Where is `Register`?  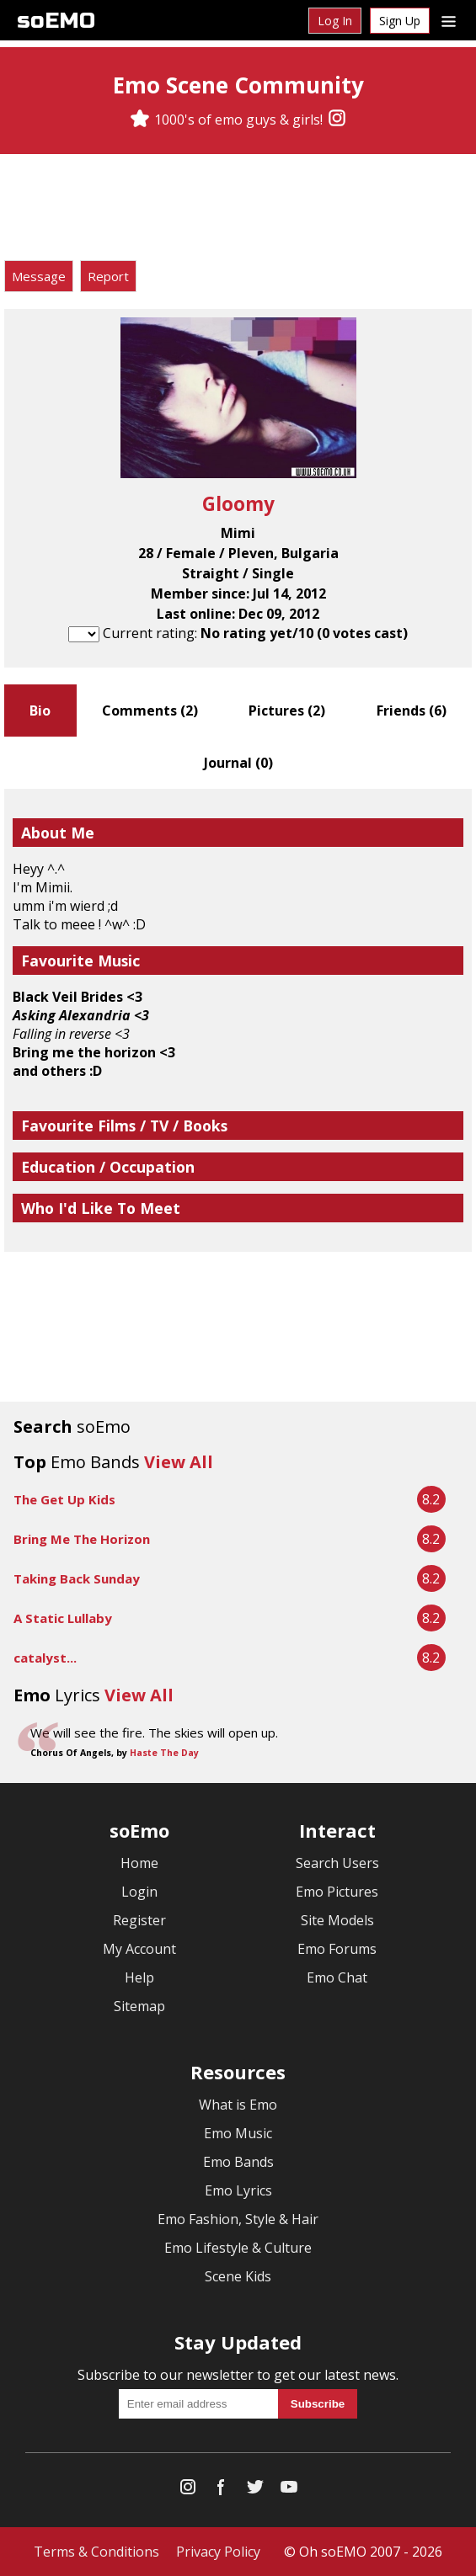 Register is located at coordinates (139, 1920).